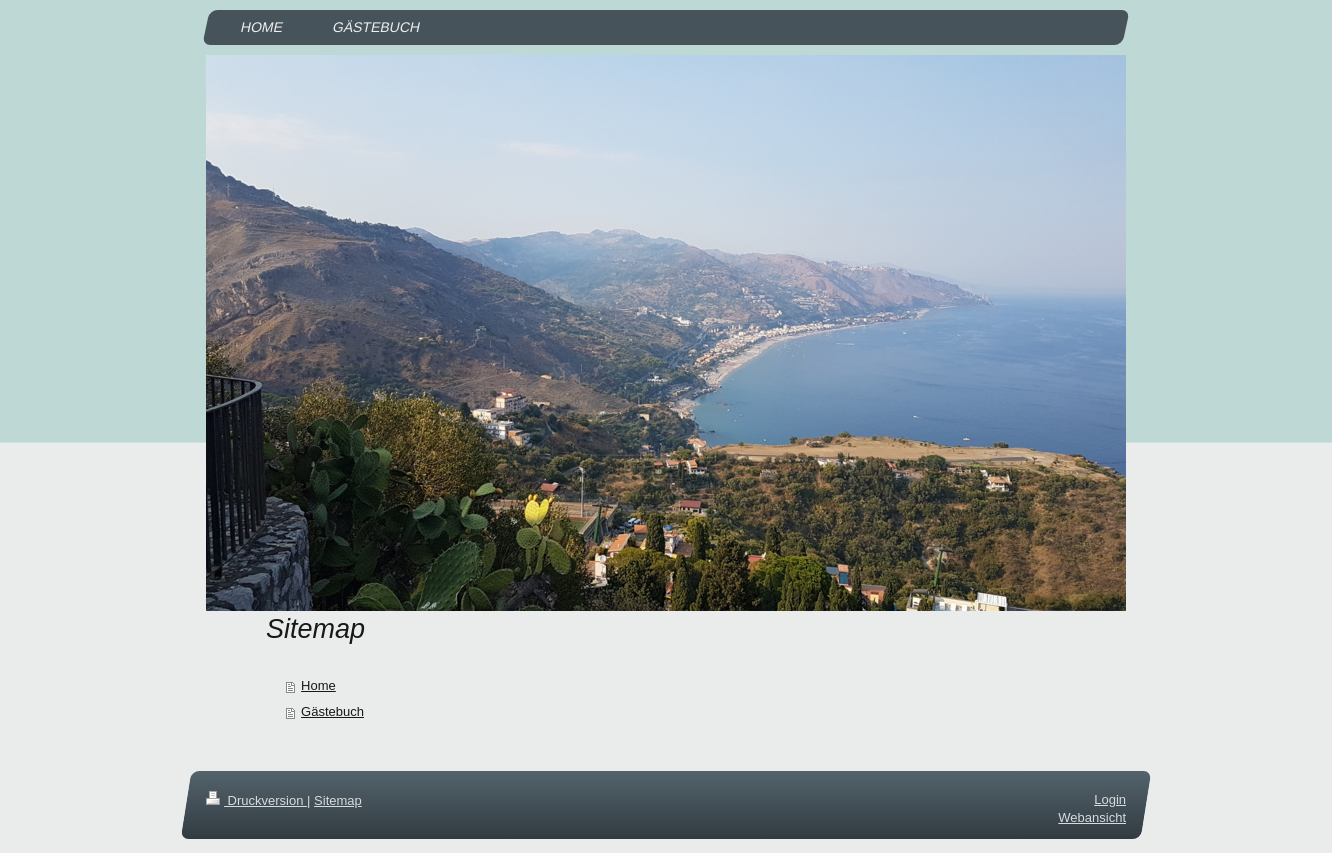 This screenshot has width=1332, height=853. Describe the element at coordinates (1110, 799) in the screenshot. I see `Login` at that location.